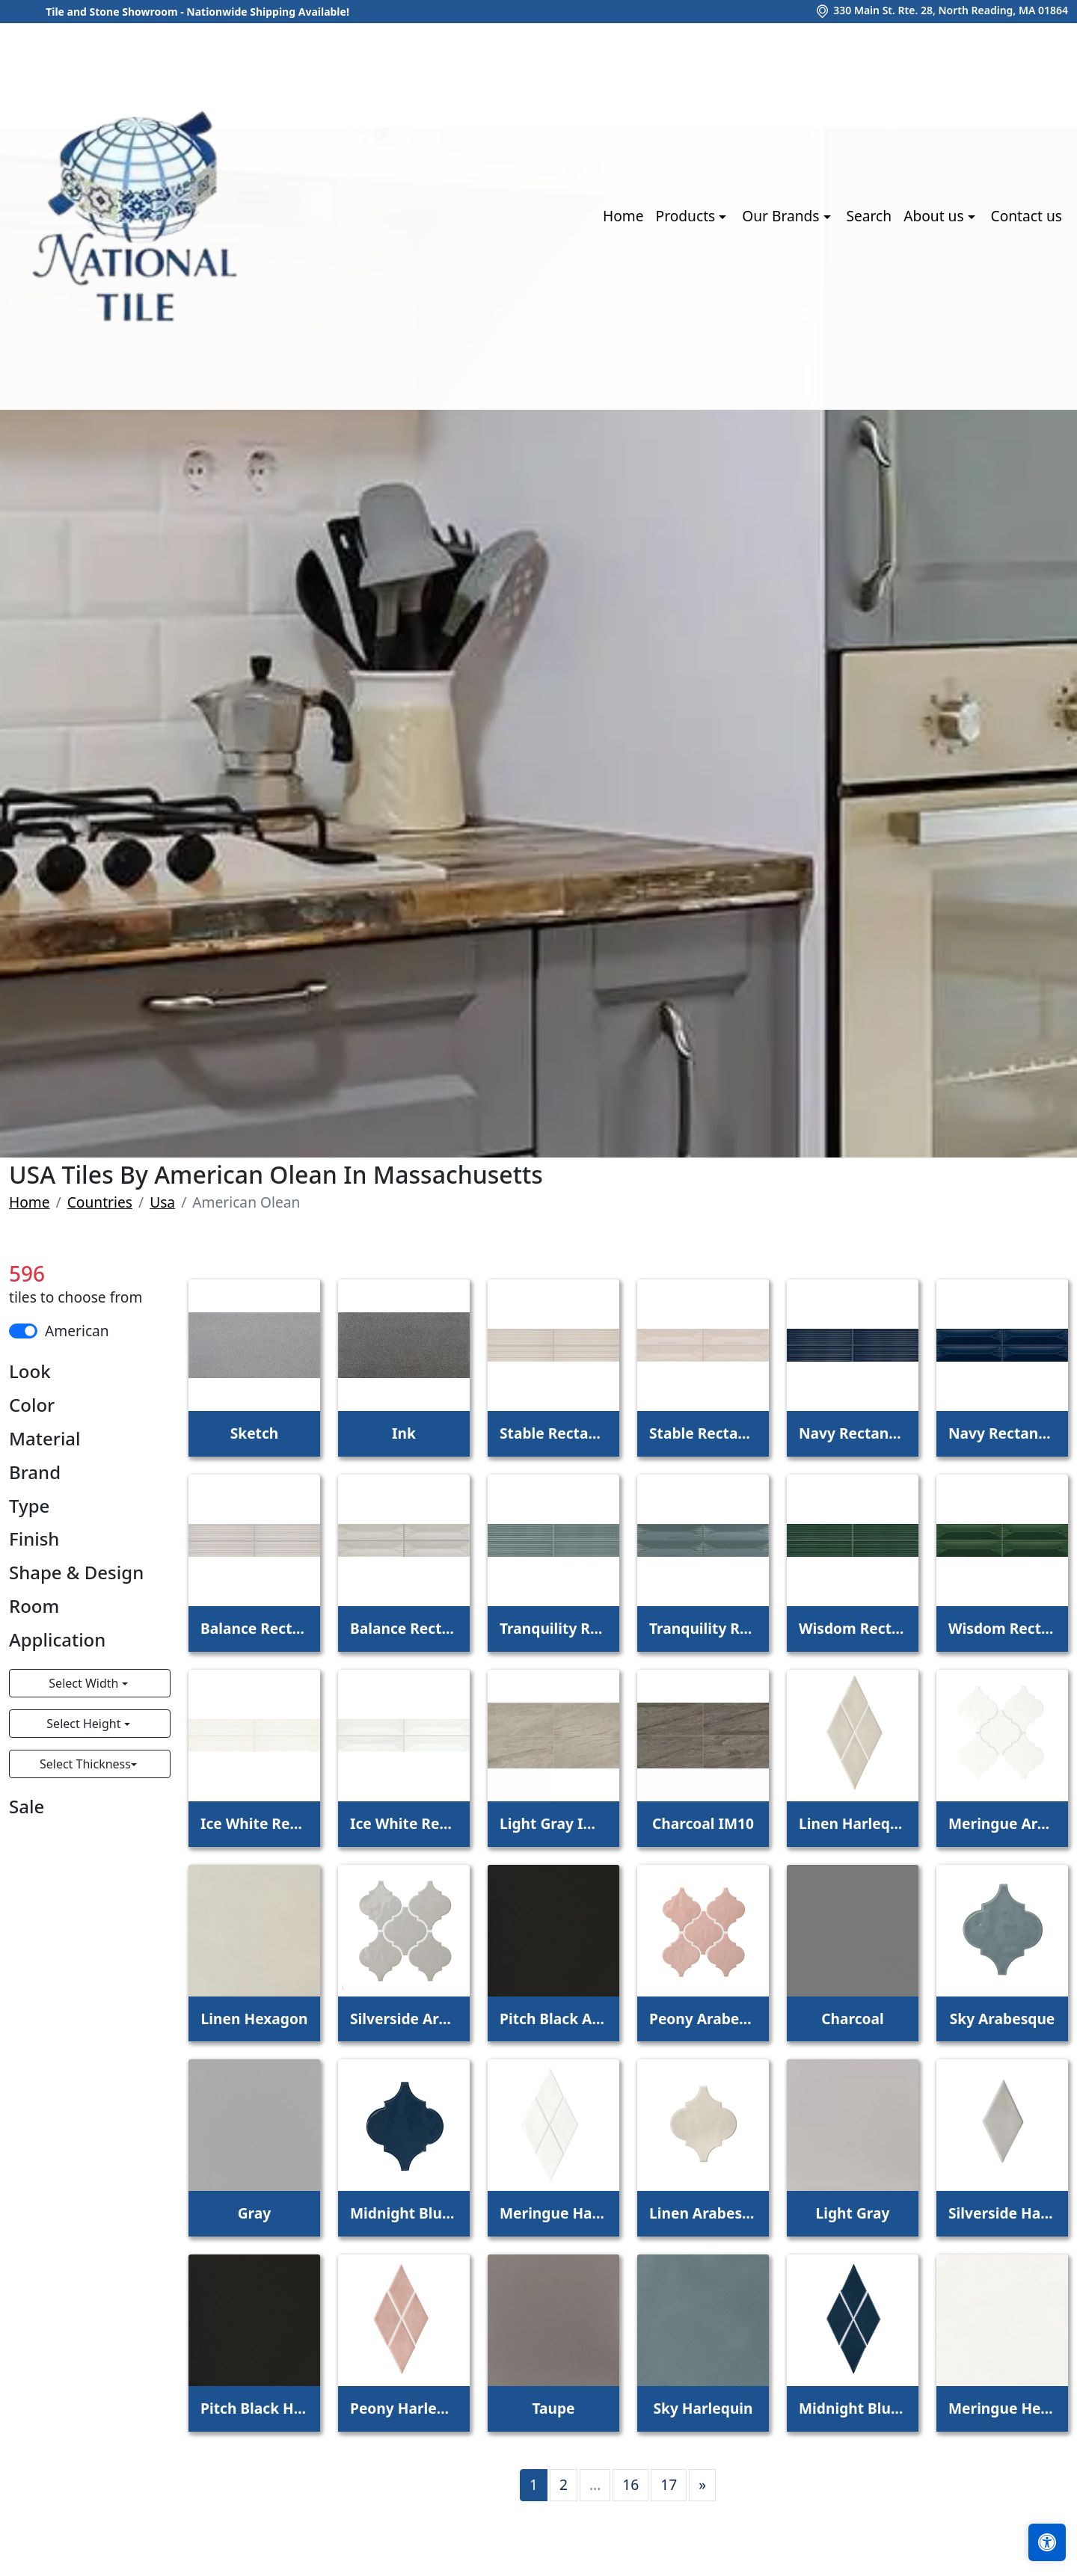 This screenshot has height=2576, width=1077. I want to click on Pitch Black Harlequin, so click(254, 2408).